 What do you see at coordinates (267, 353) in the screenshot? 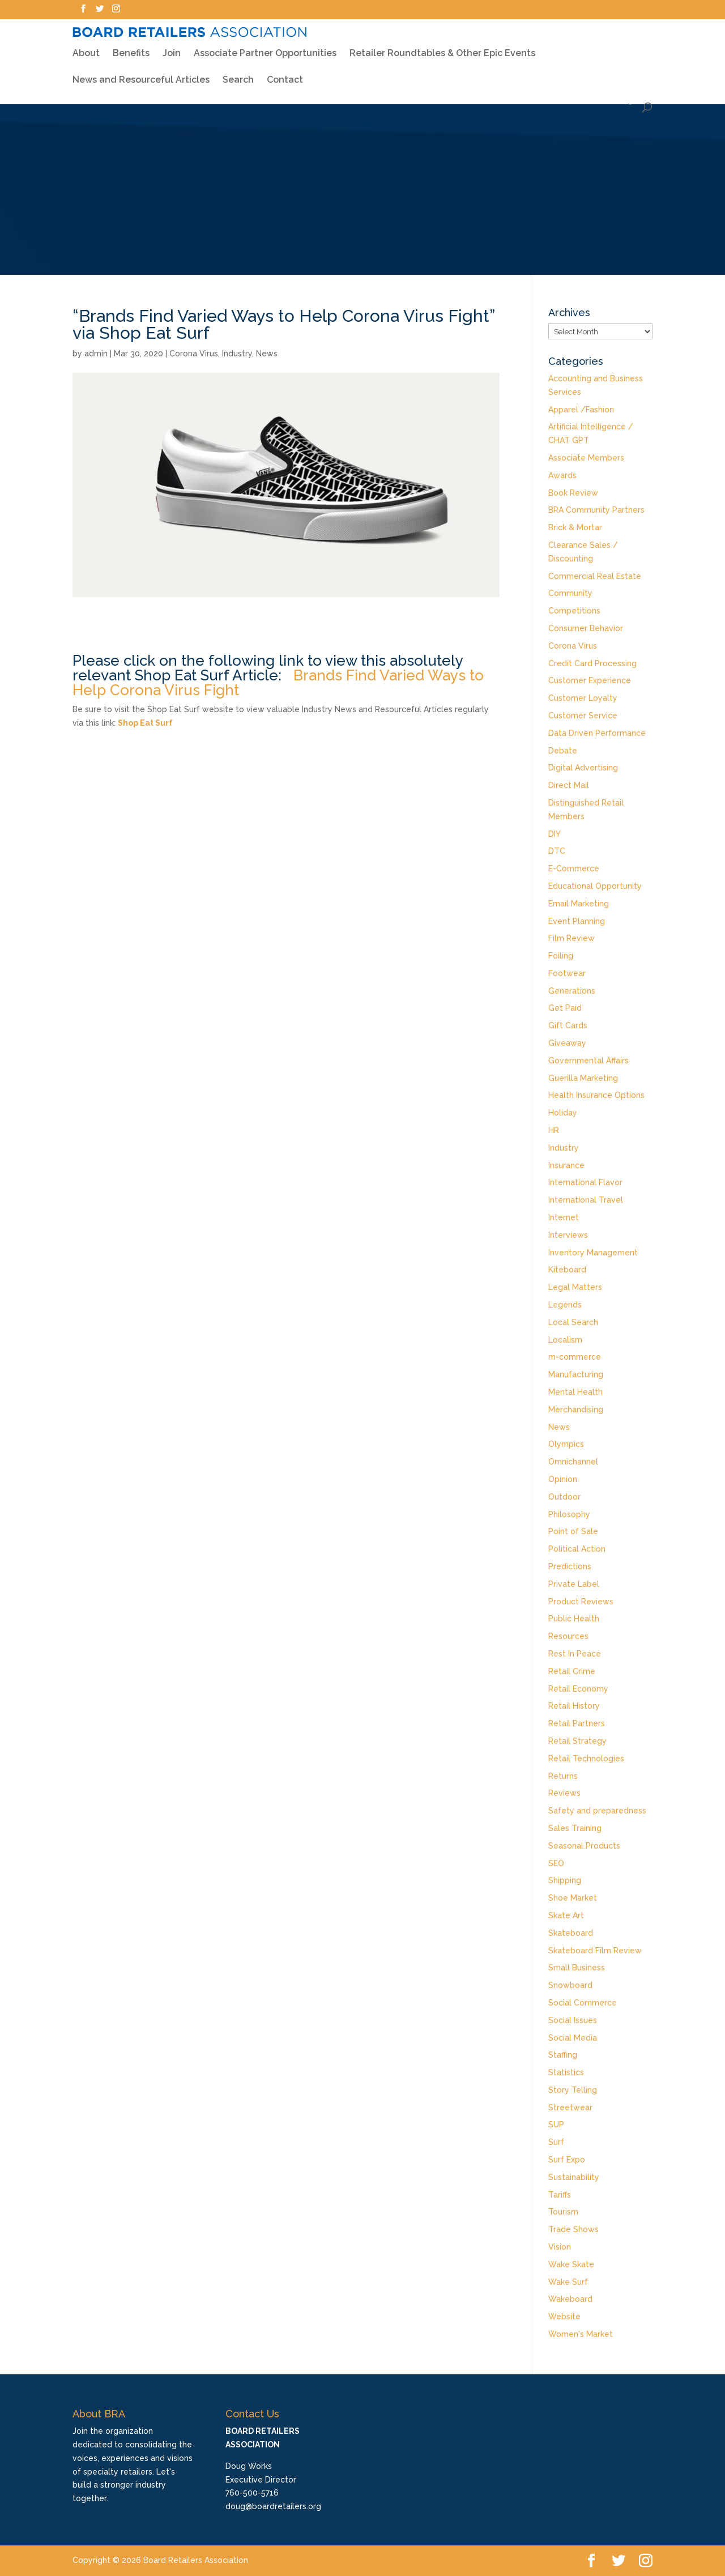
I see `News` at bounding box center [267, 353].